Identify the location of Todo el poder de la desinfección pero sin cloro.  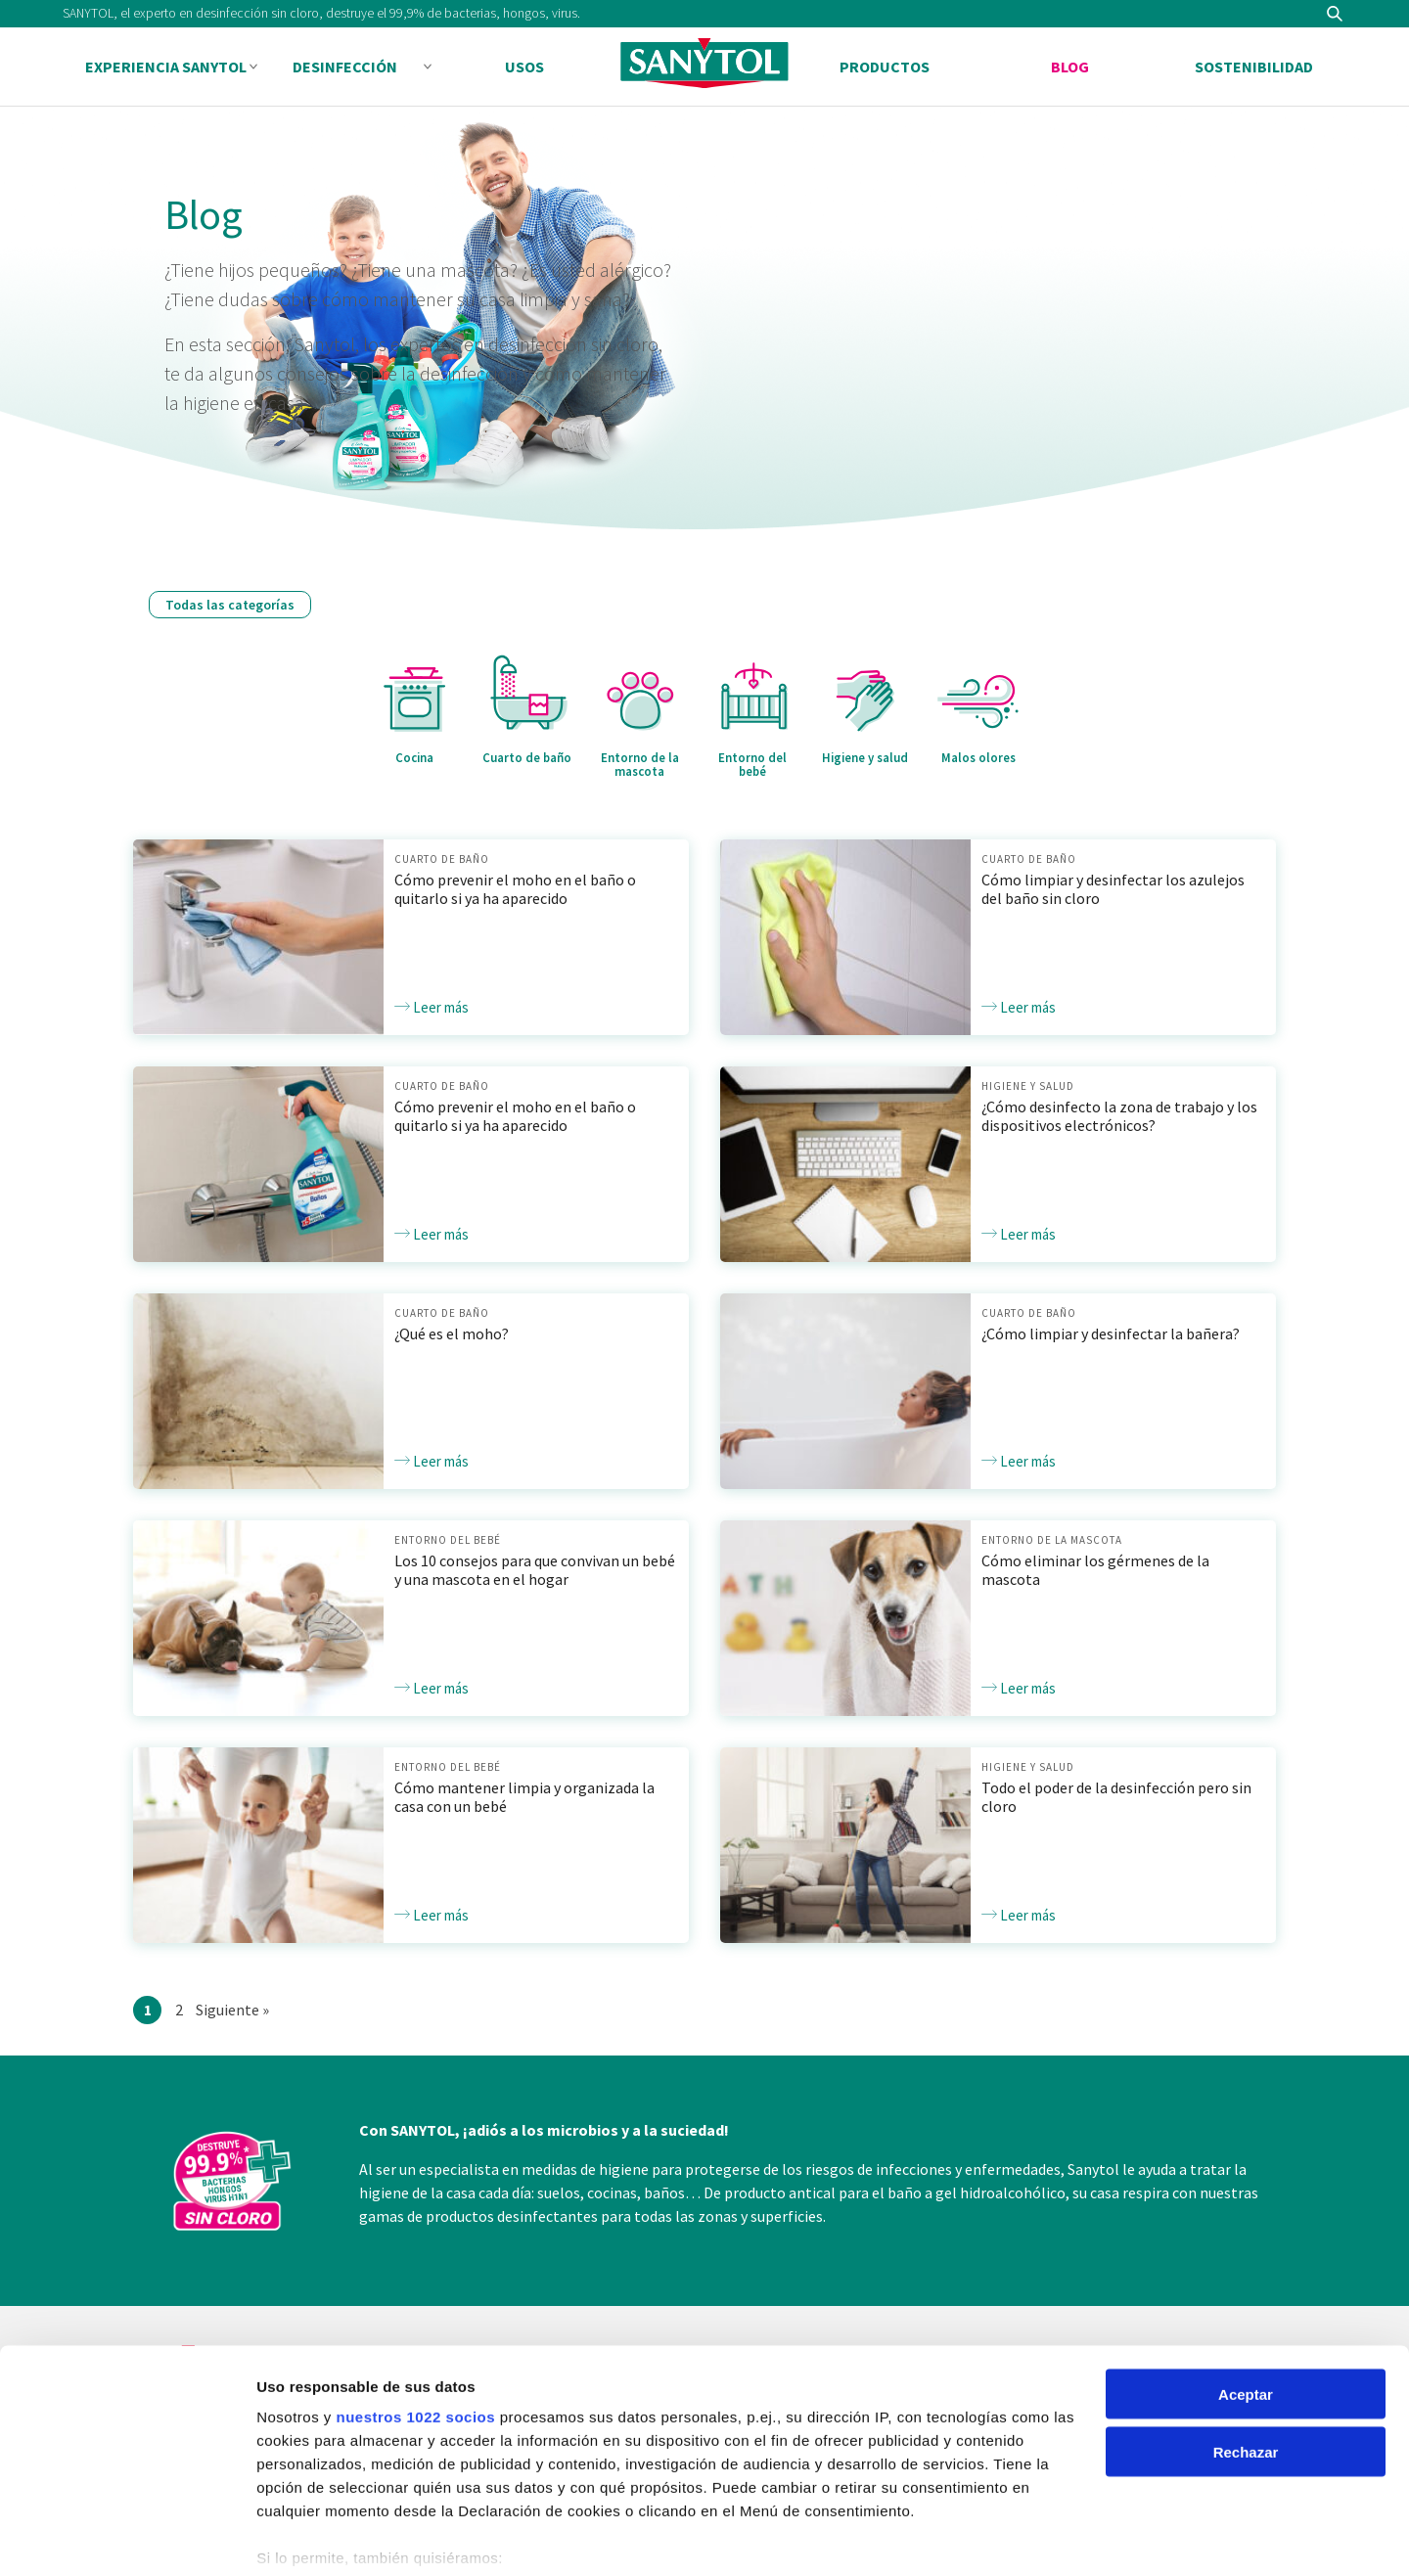
(1116, 1797).